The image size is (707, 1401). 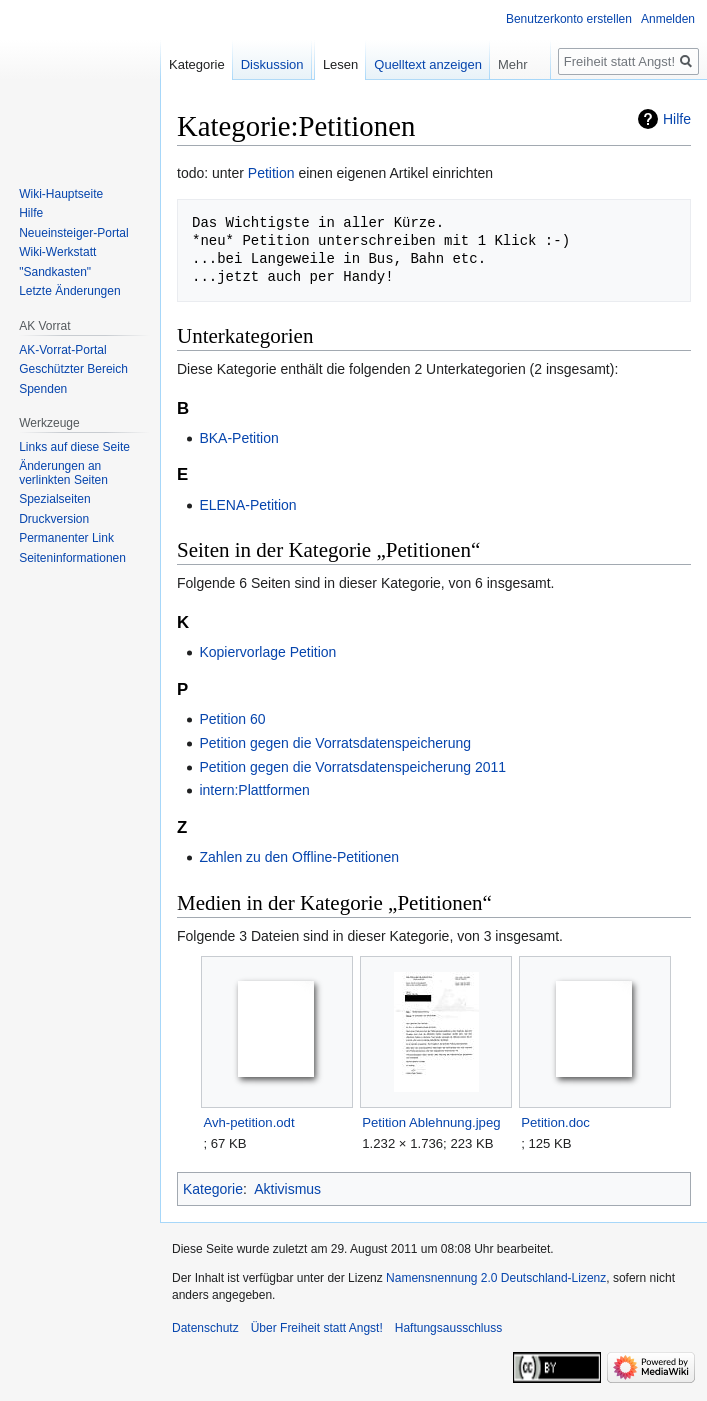 I want to click on Diskussion, so click(x=272, y=64).